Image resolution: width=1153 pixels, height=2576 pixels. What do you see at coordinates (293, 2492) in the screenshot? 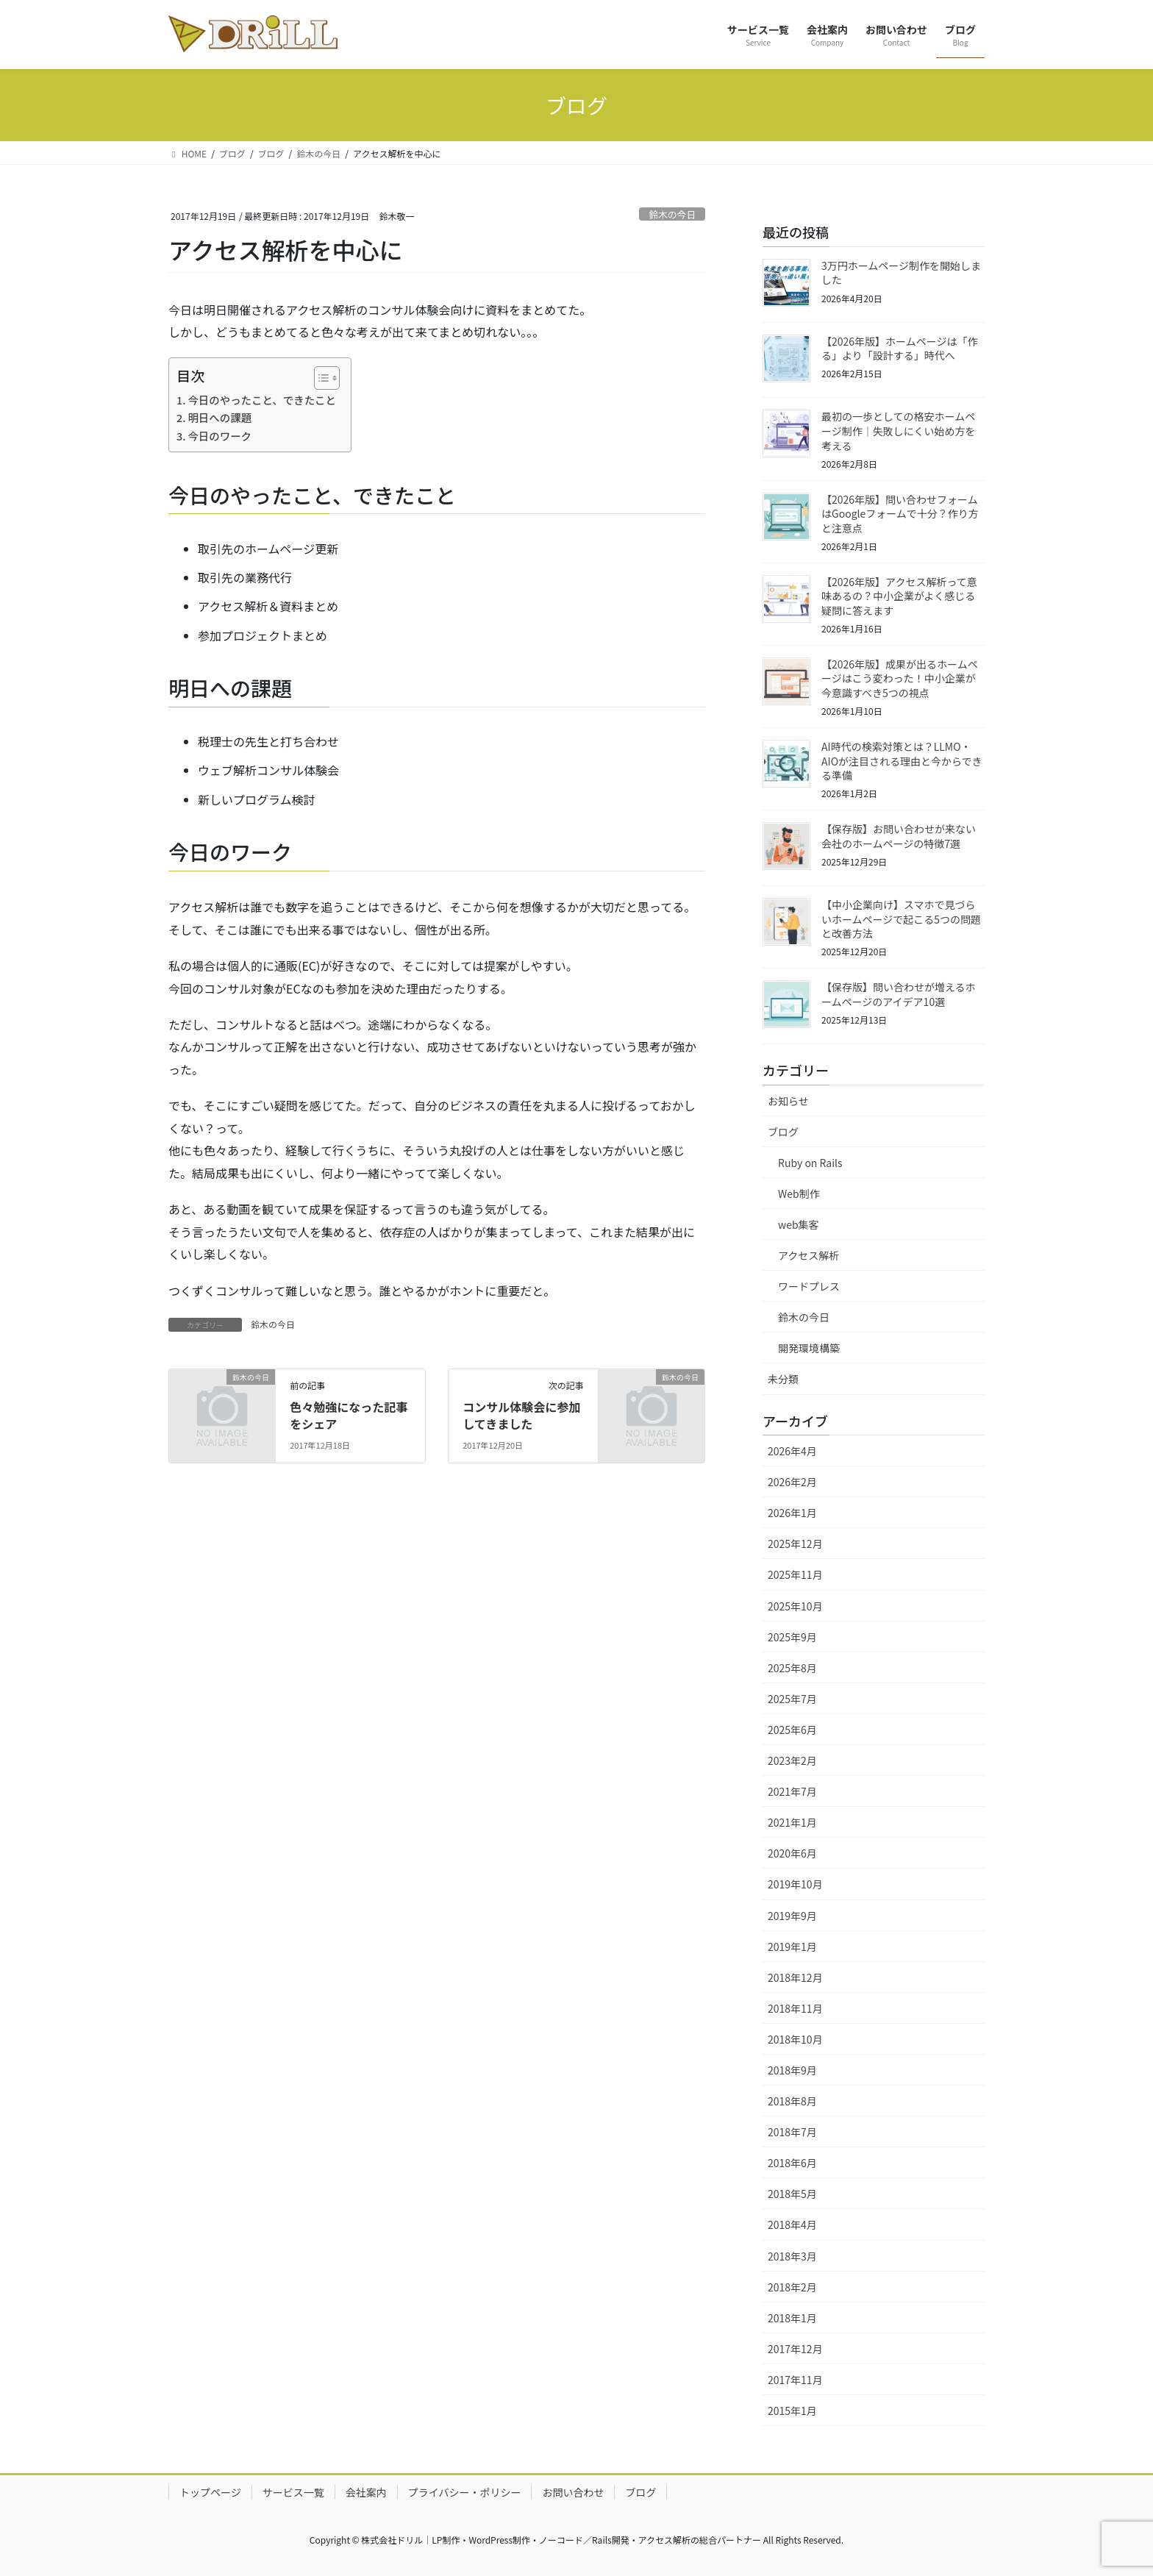
I see `サービス一覧` at bounding box center [293, 2492].